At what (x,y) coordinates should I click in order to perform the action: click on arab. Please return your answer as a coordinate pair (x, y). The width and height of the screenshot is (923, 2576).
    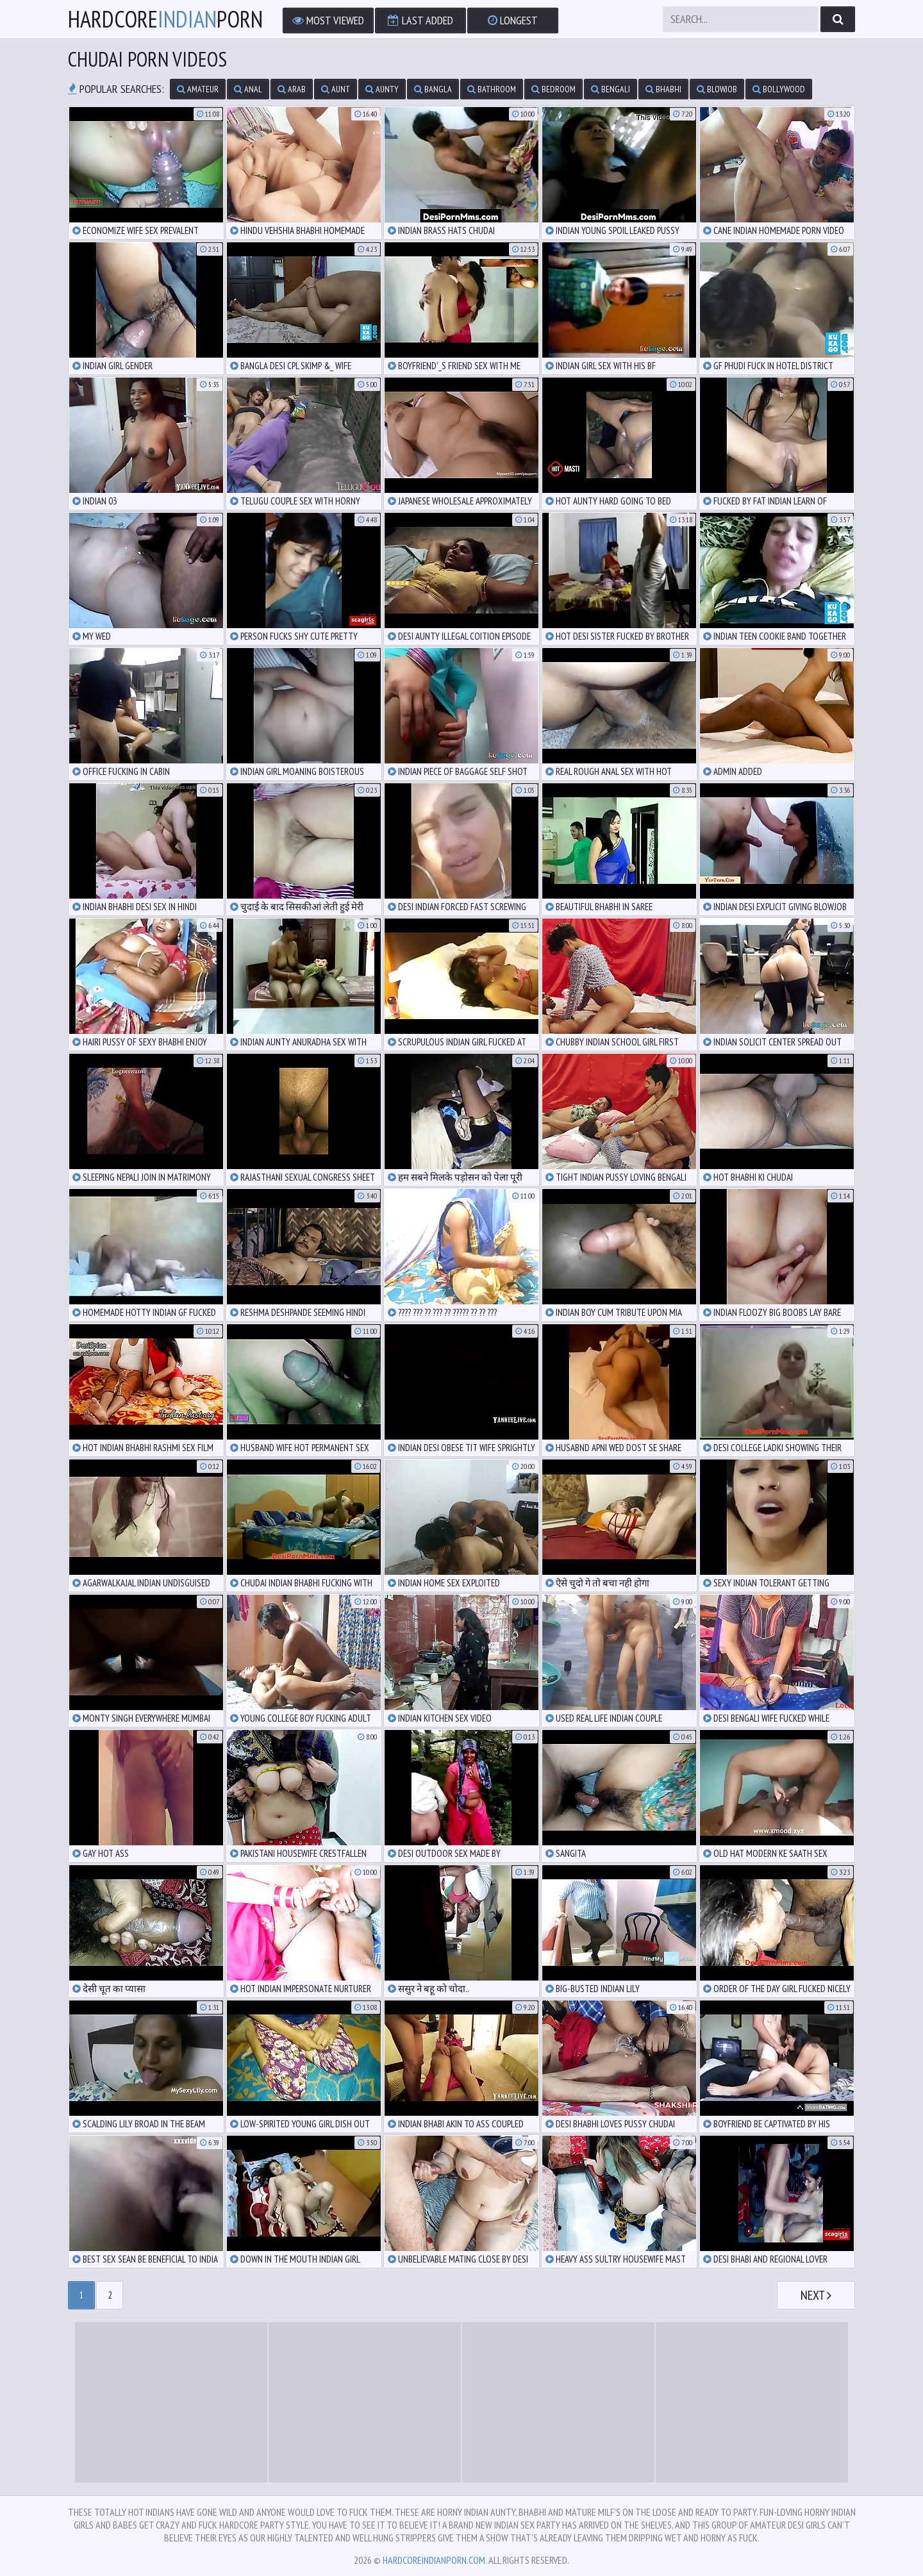
    Looking at the image, I should click on (292, 89).